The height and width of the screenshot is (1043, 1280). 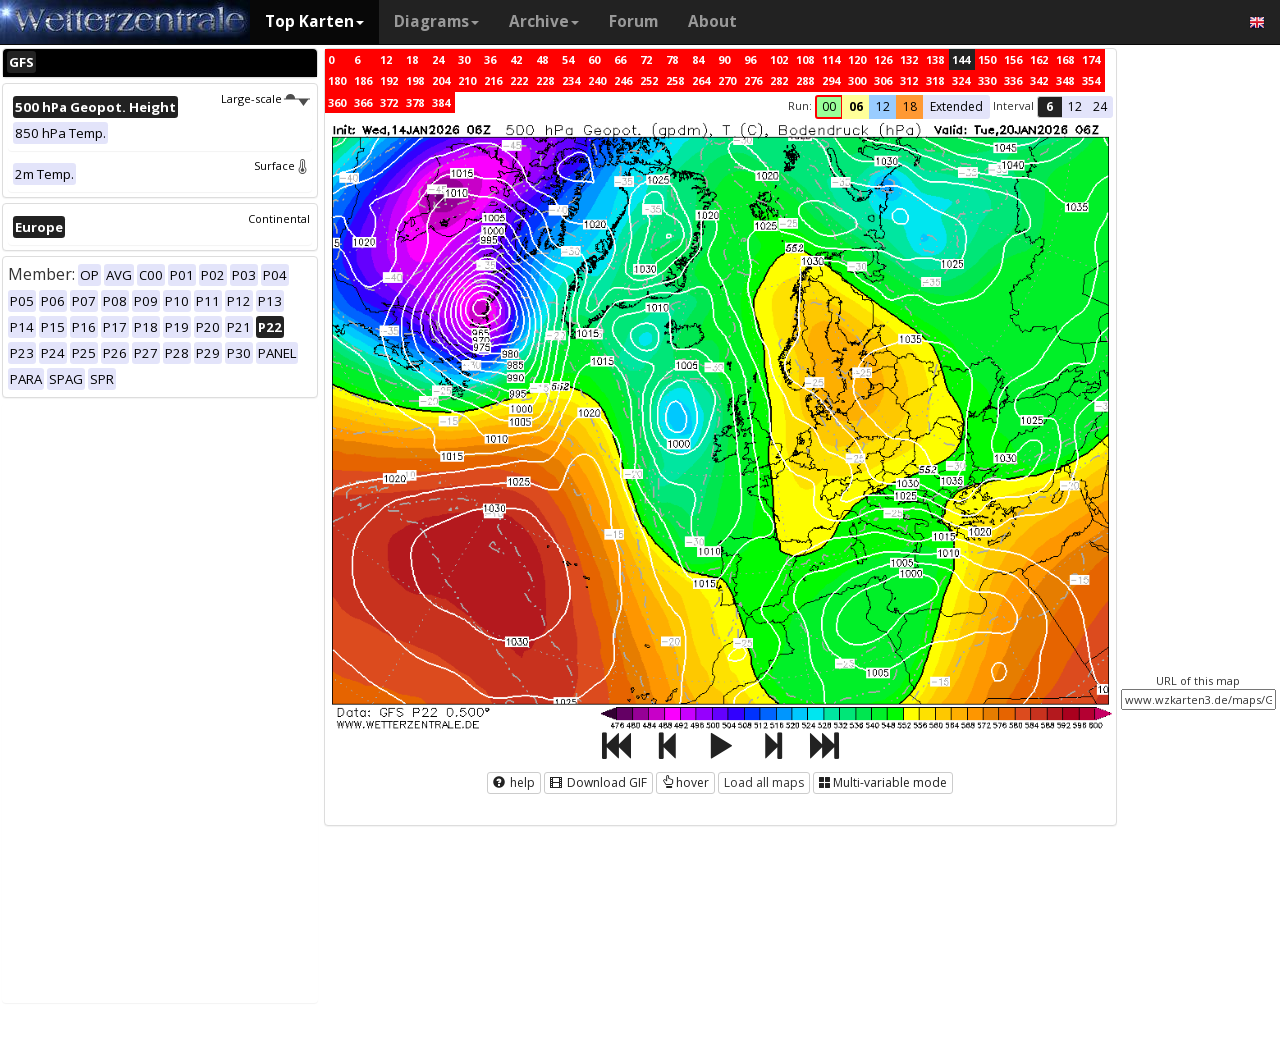 I want to click on 00 [button], so click(x=829, y=106).